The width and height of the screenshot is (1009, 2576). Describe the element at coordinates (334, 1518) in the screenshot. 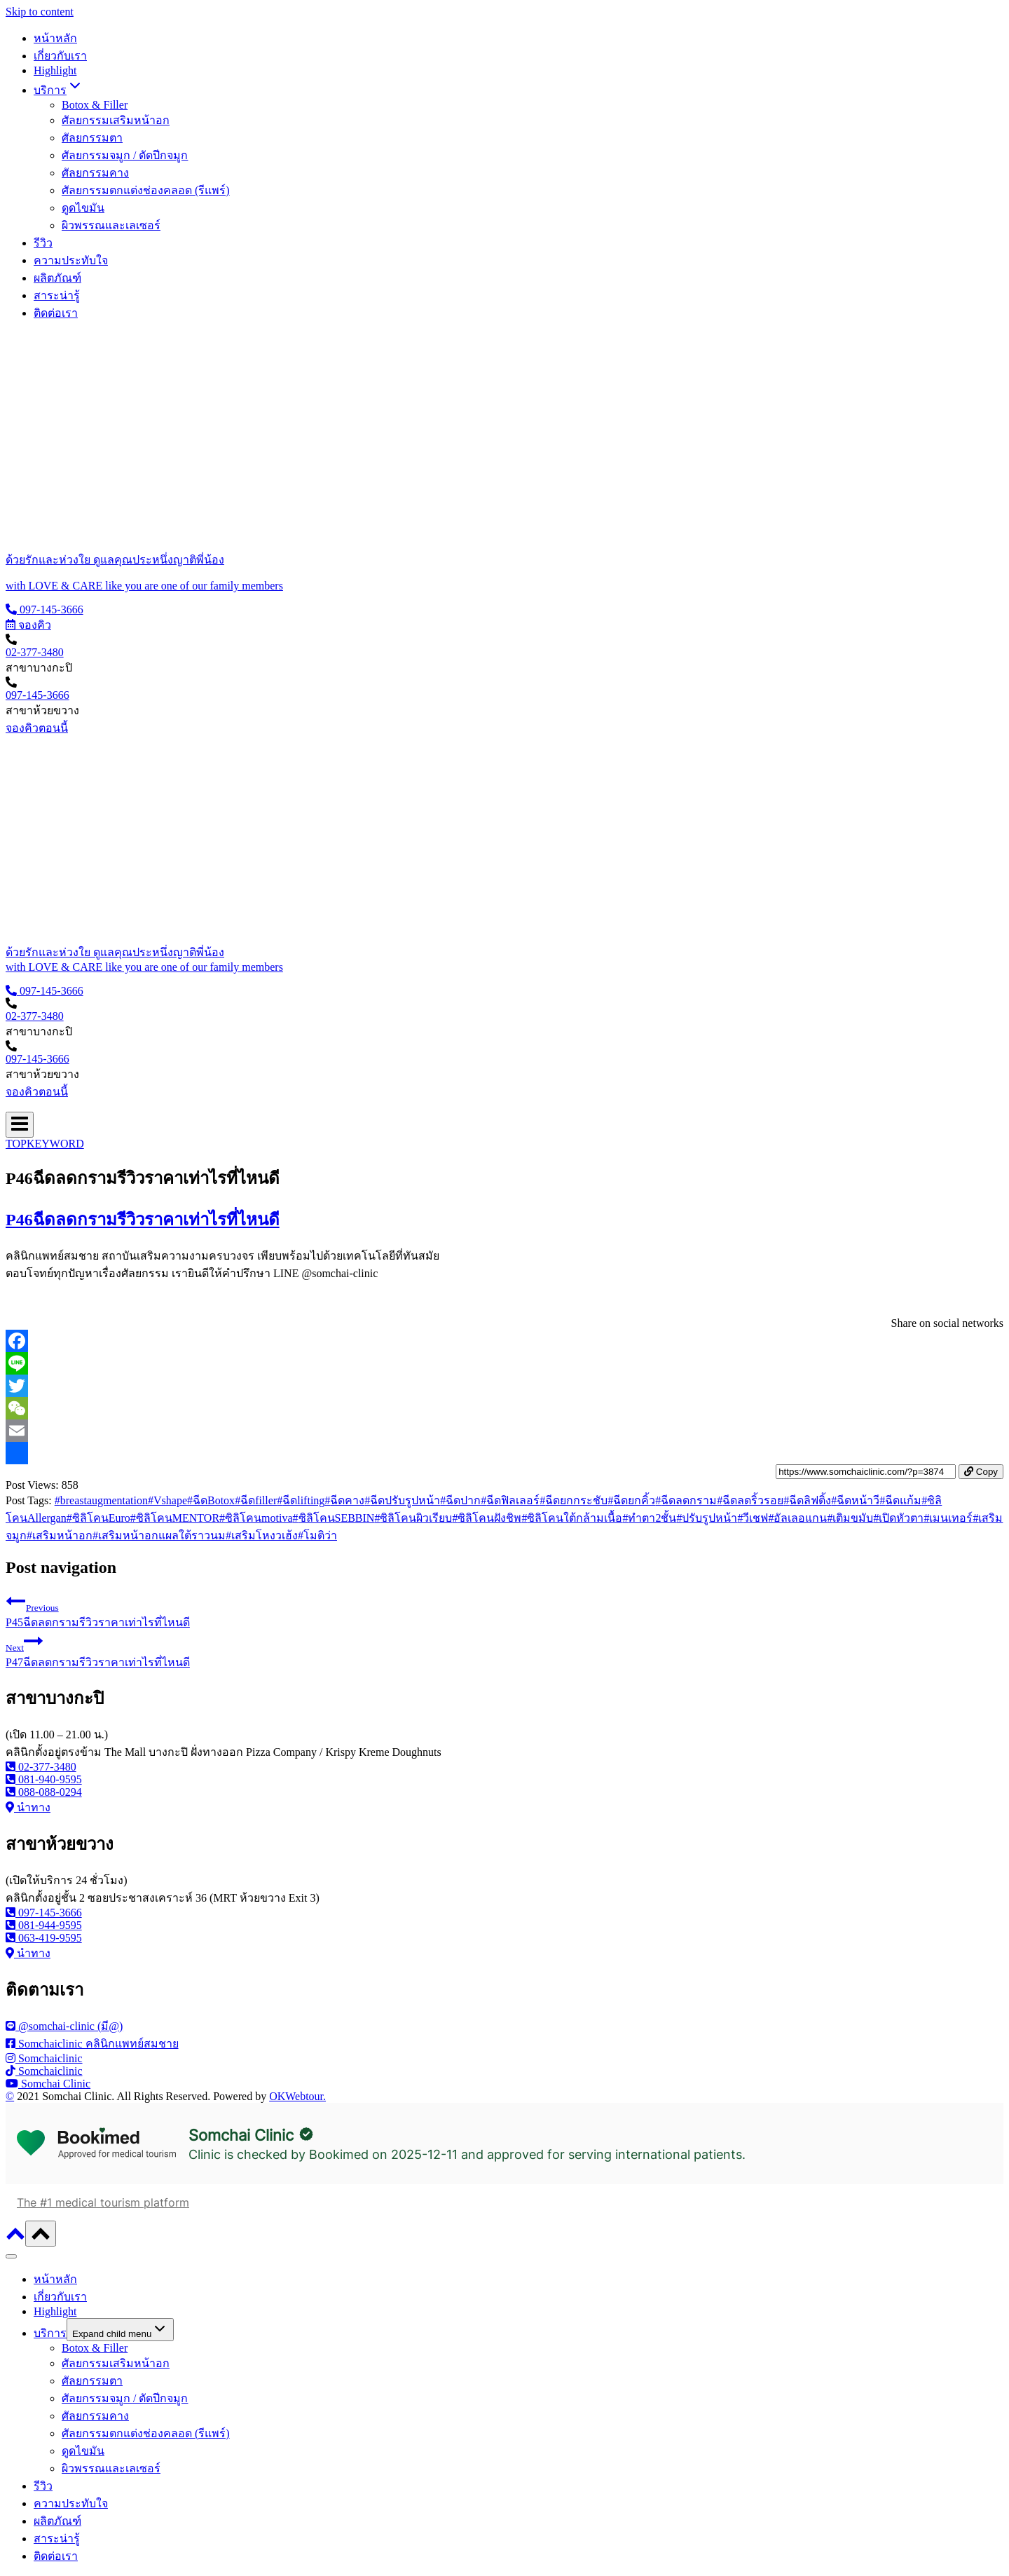

I see `ซิลิโคนSEBBIN` at that location.